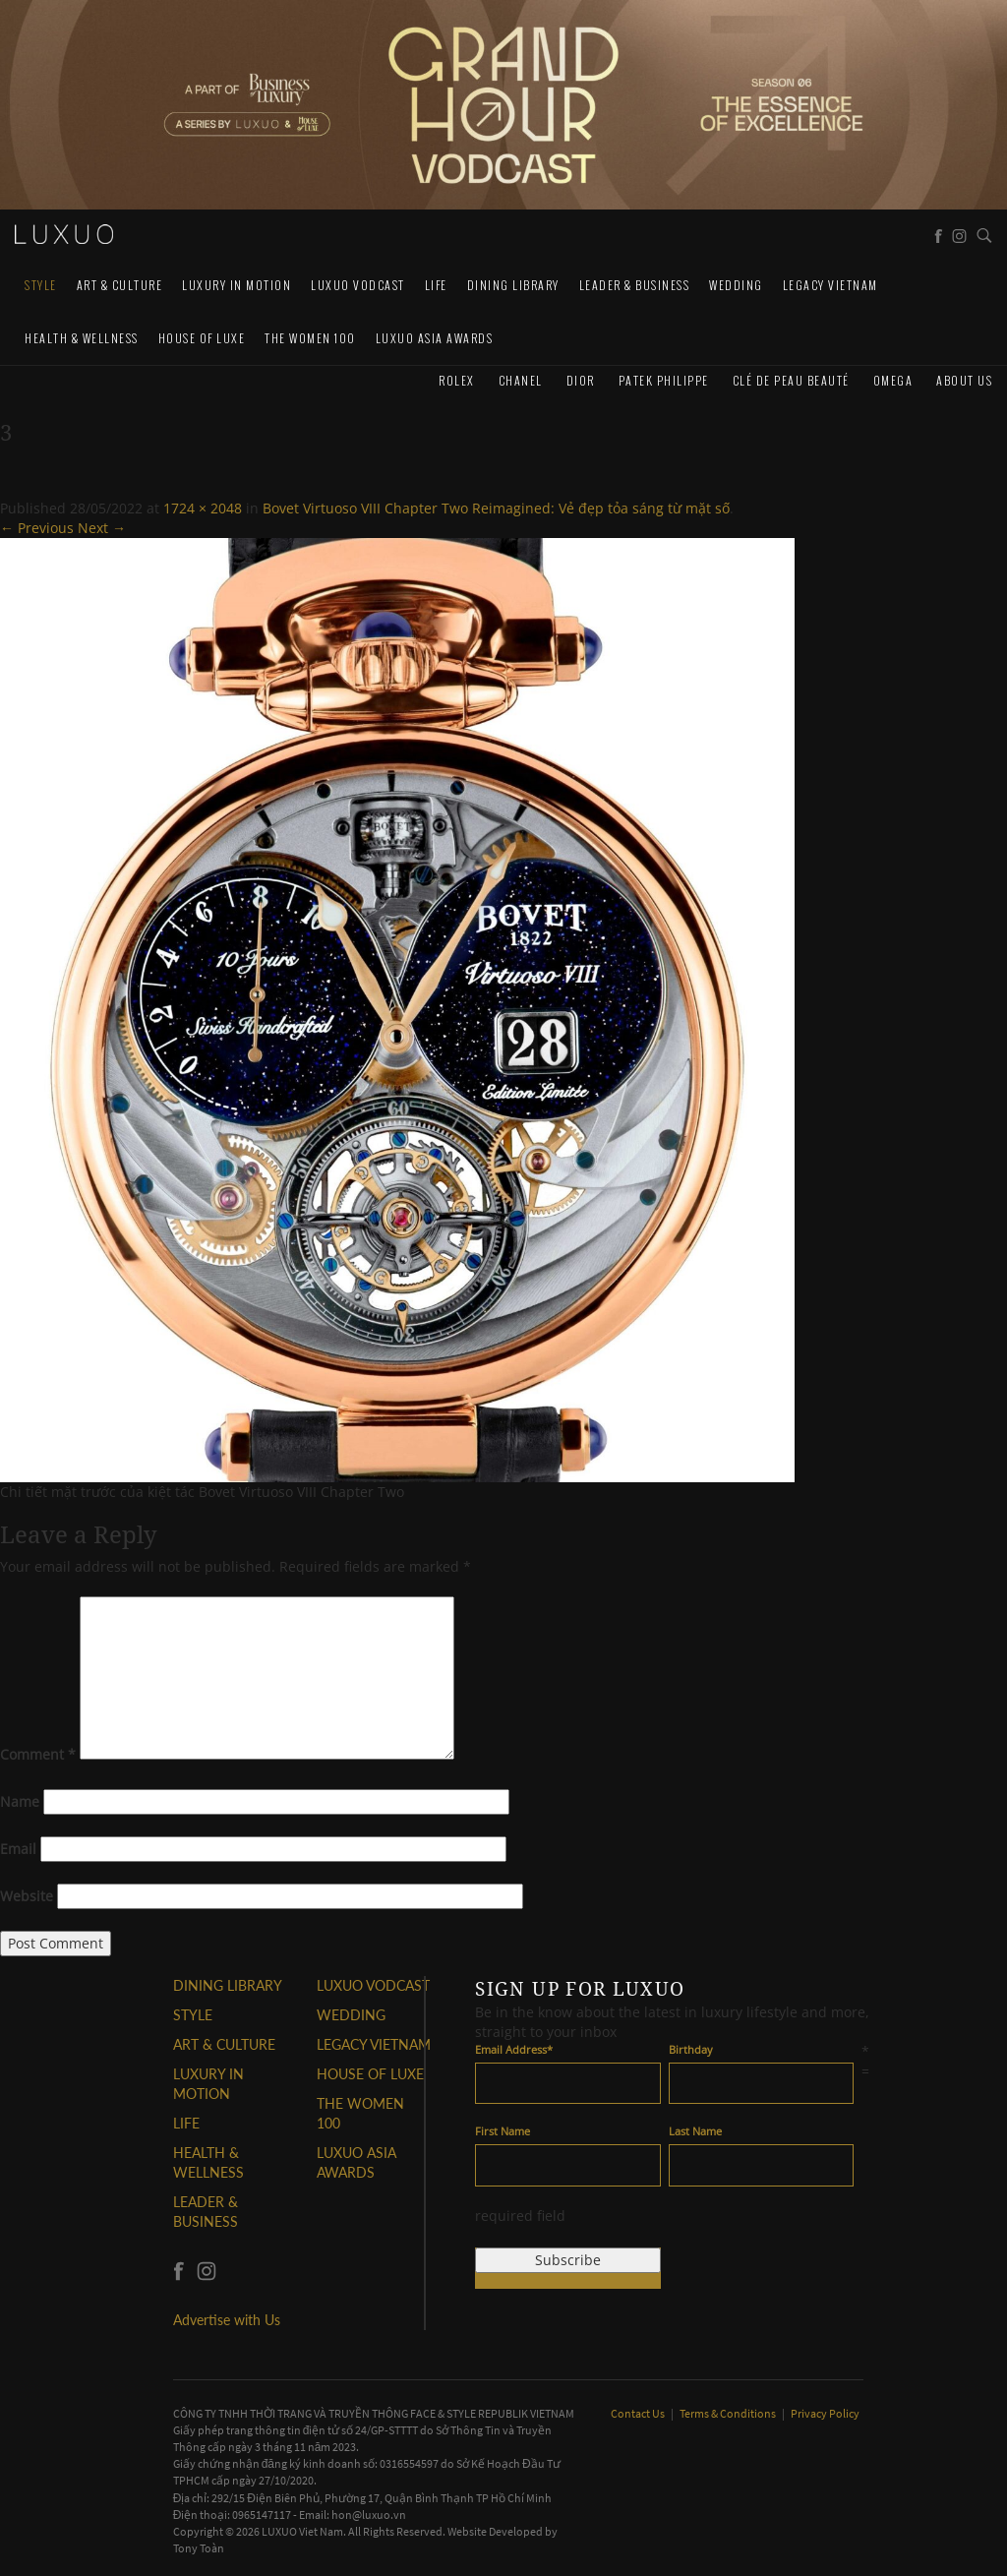 The width and height of the screenshot is (1007, 2576). What do you see at coordinates (82, 337) in the screenshot?
I see `Health & Wellness` at bounding box center [82, 337].